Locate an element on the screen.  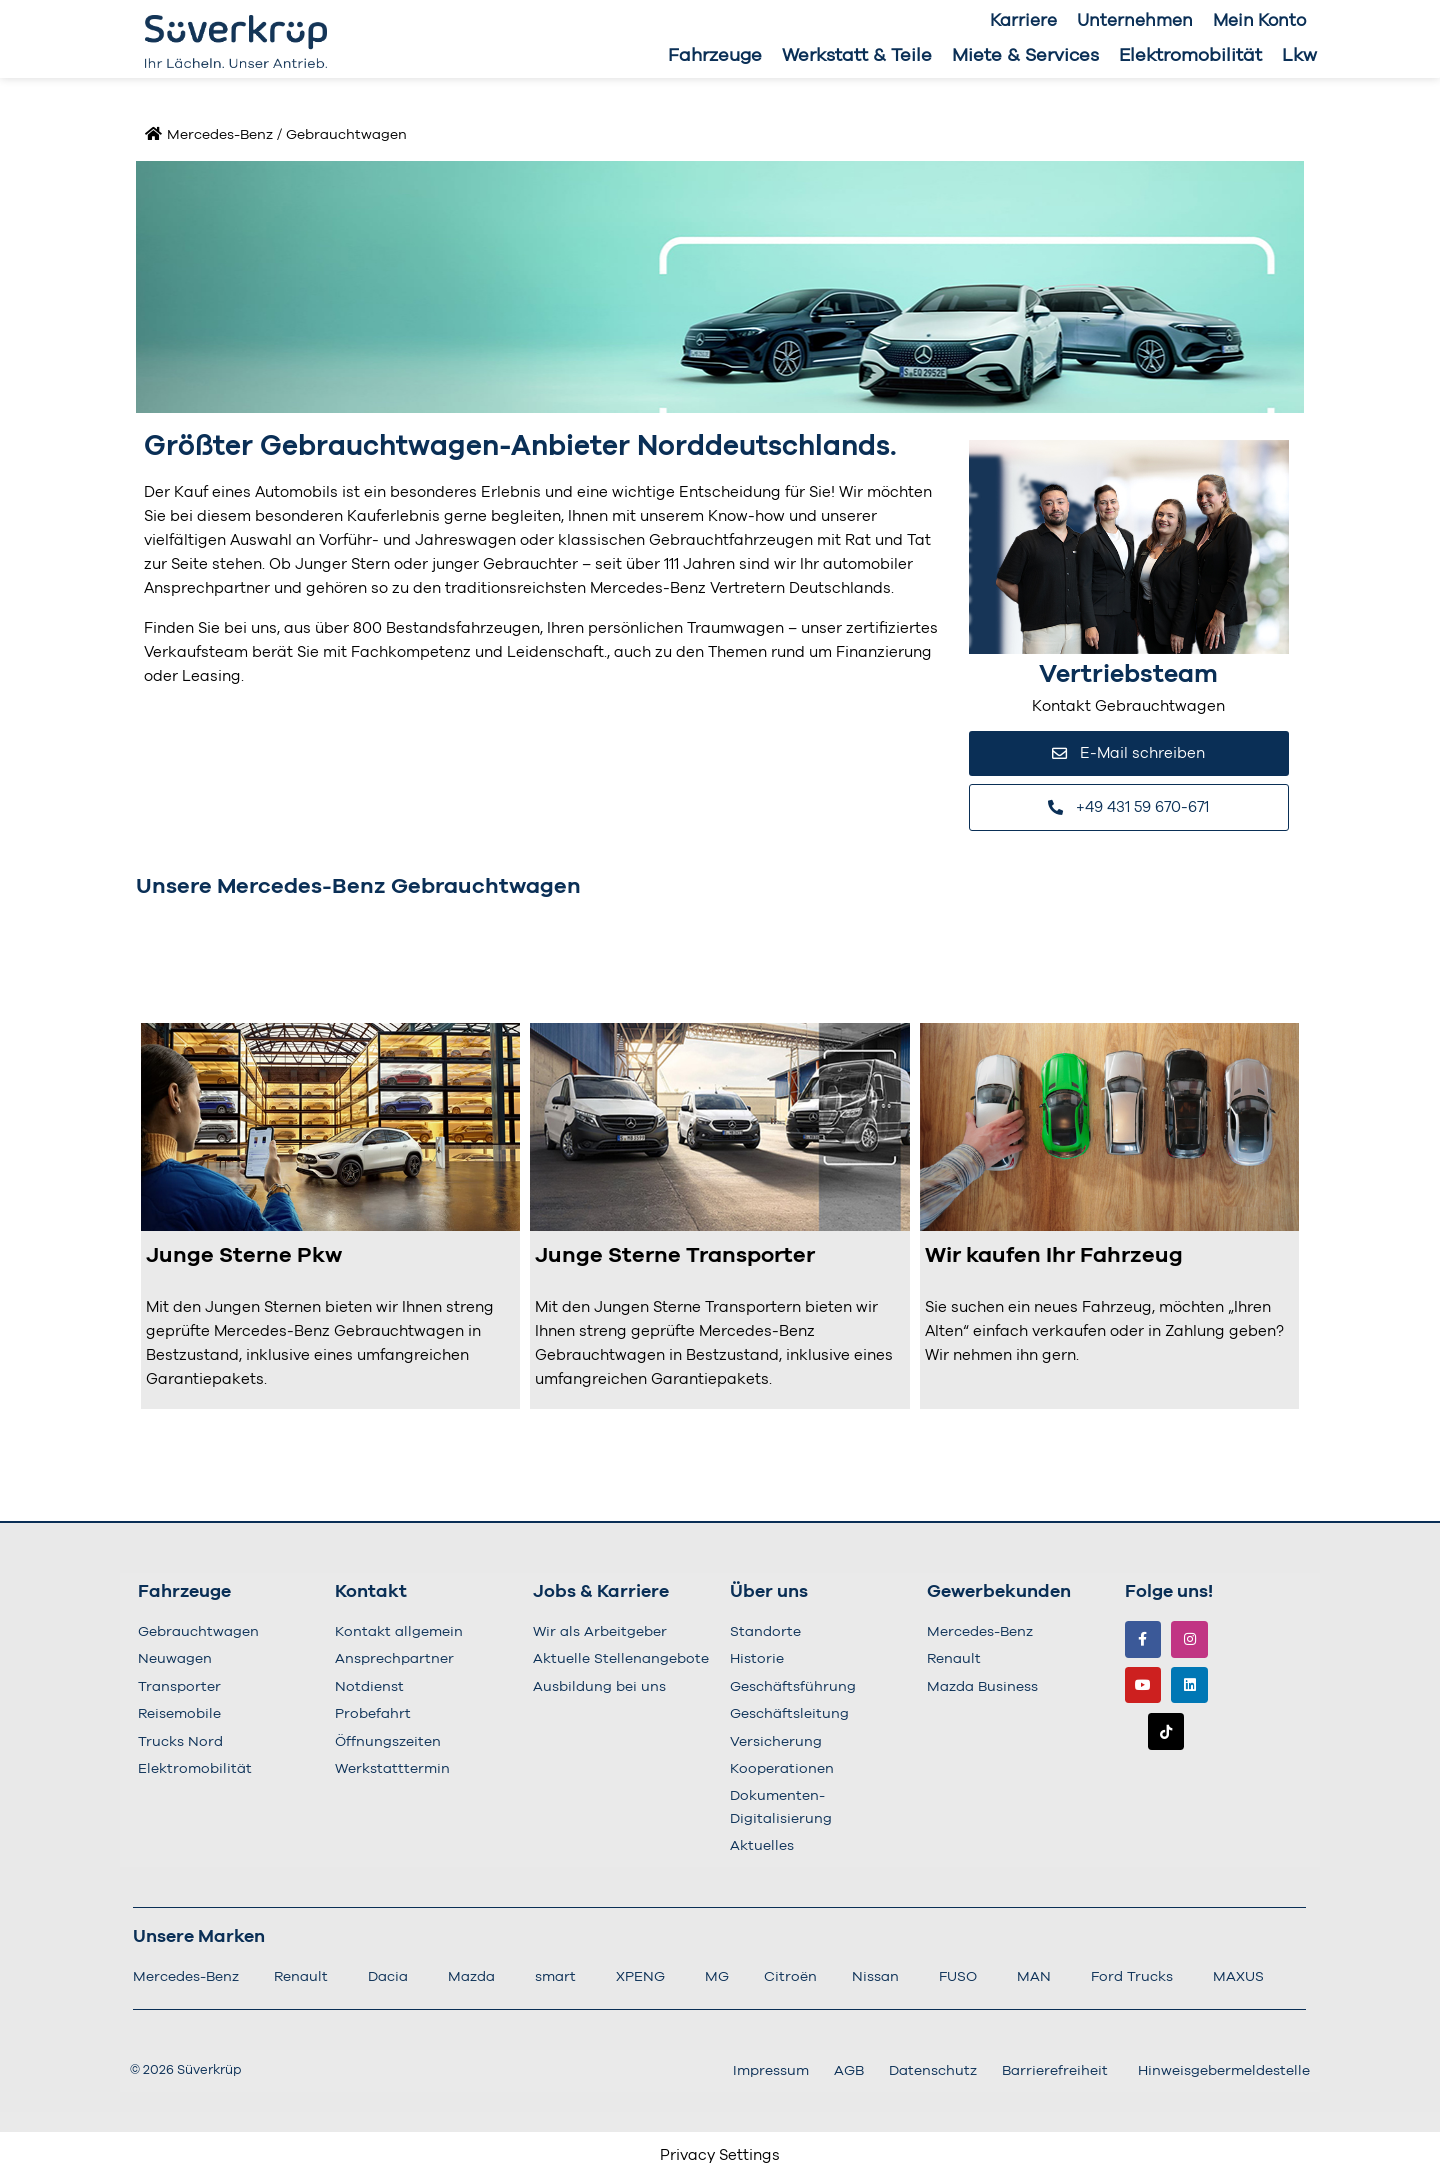
Kontakt is located at coordinates (371, 1594).